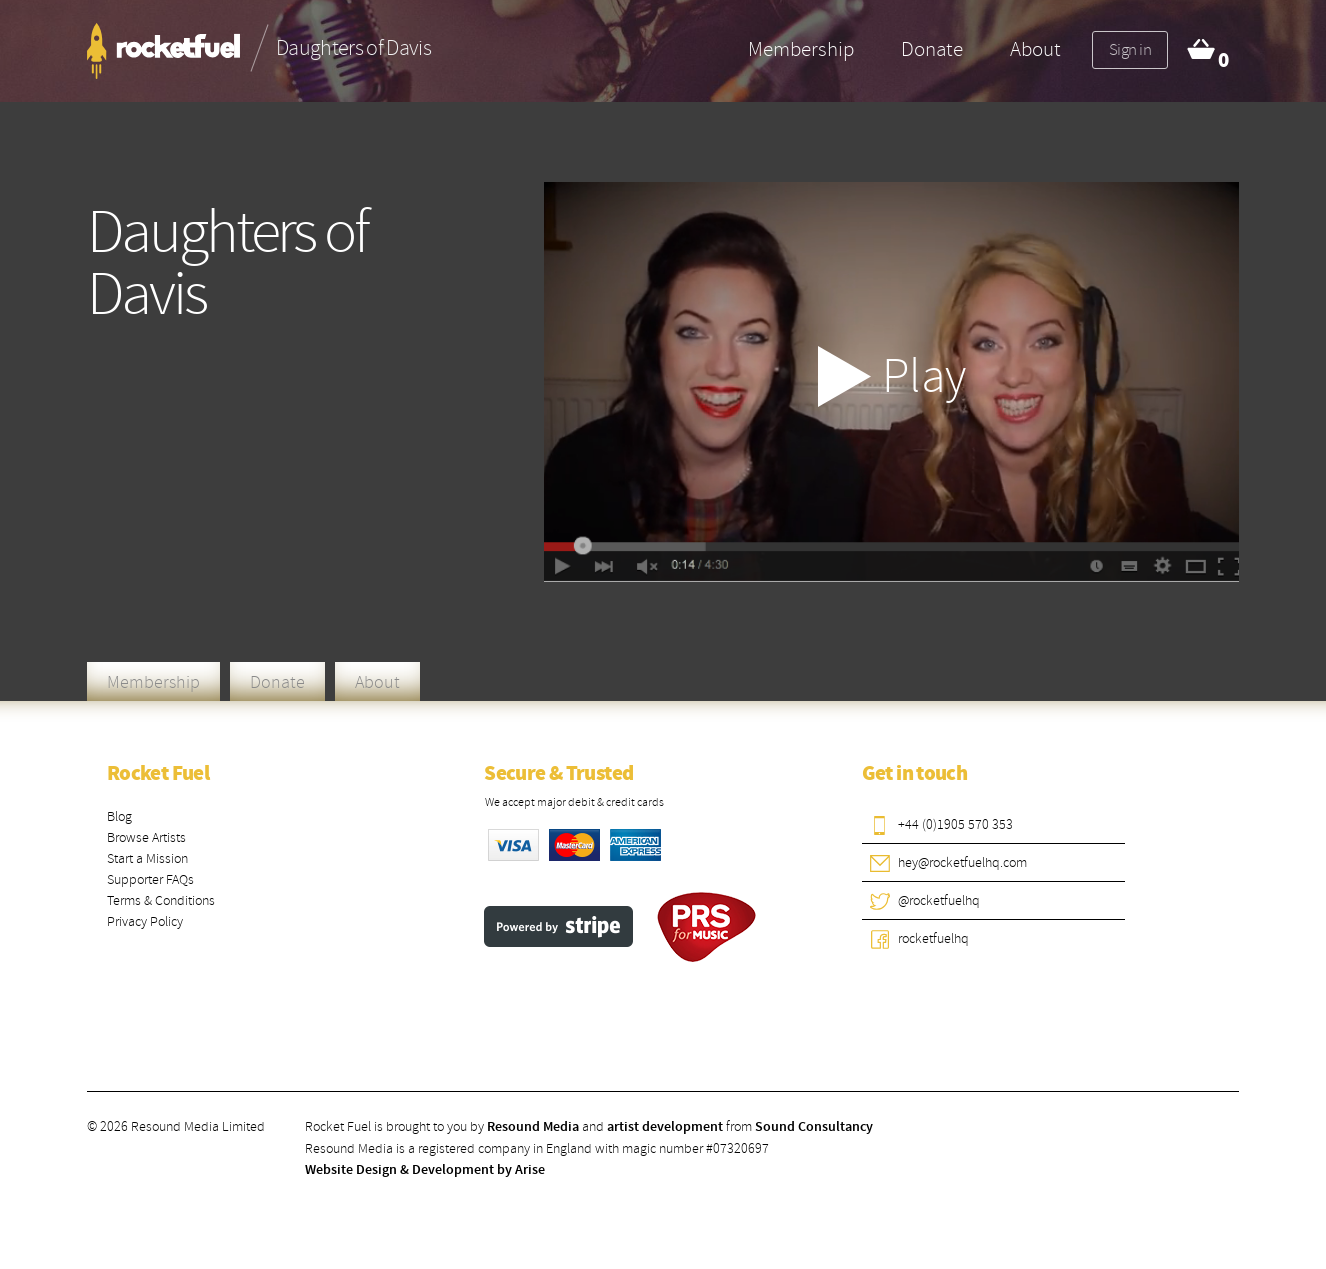 Image resolution: width=1326 pixels, height=1269 pixels. What do you see at coordinates (158, 774) in the screenshot?
I see `Rocket Fuel` at bounding box center [158, 774].